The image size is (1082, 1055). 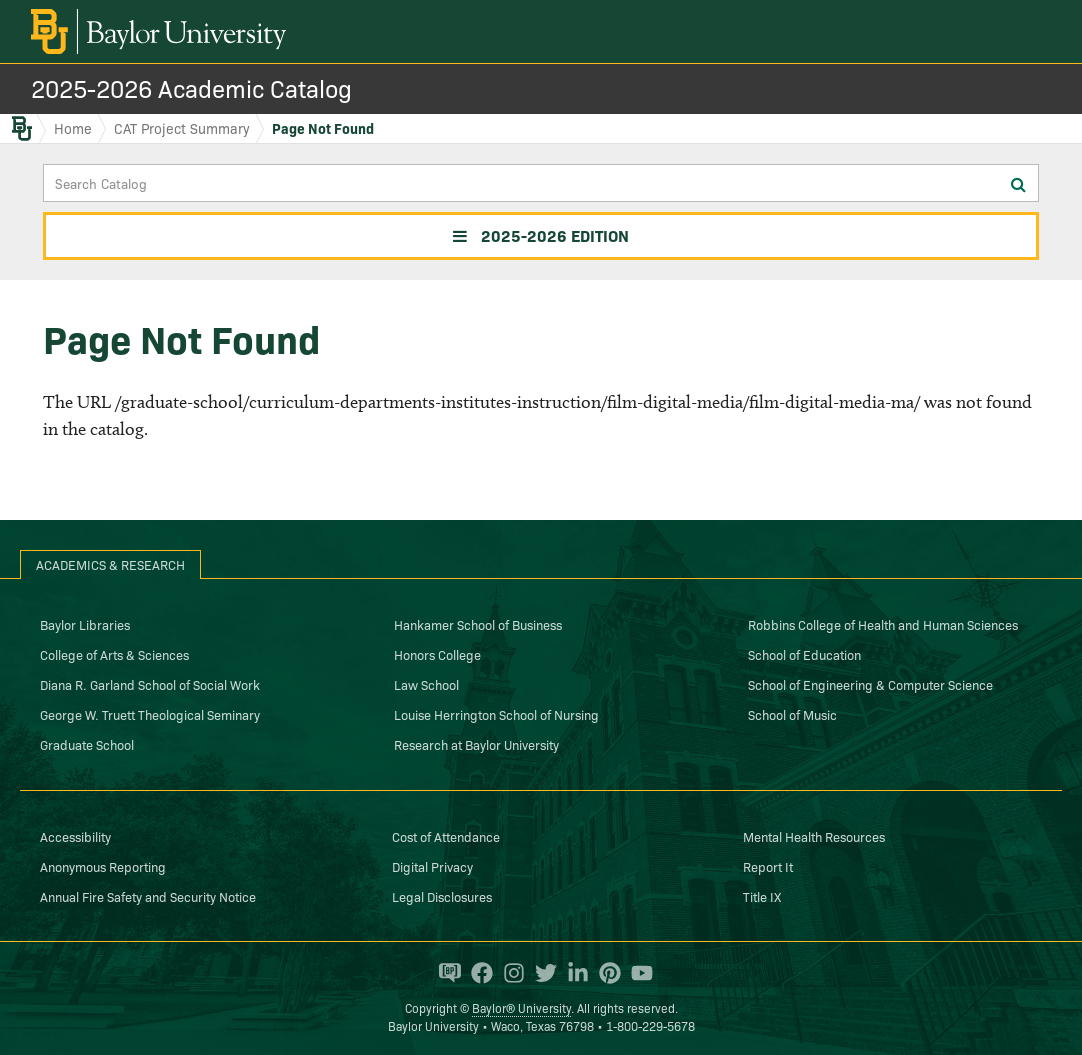 I want to click on School of Education, so click(x=804, y=654).